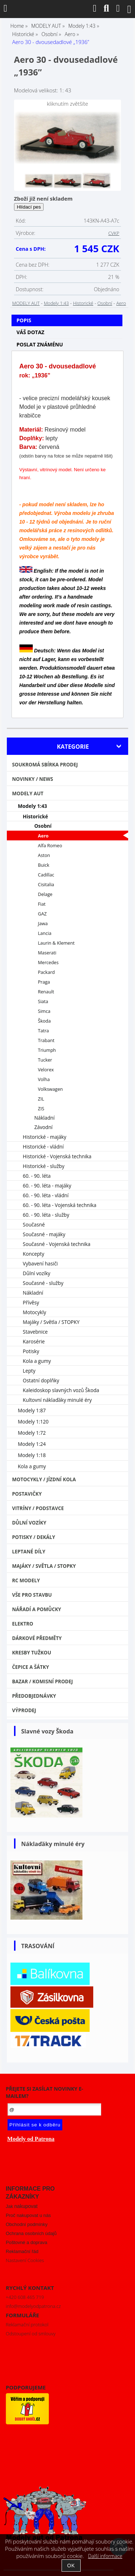 The height and width of the screenshot is (2576, 135). Describe the element at coordinates (45, 764) in the screenshot. I see `Soukromá sbírka PRODEJ` at that location.